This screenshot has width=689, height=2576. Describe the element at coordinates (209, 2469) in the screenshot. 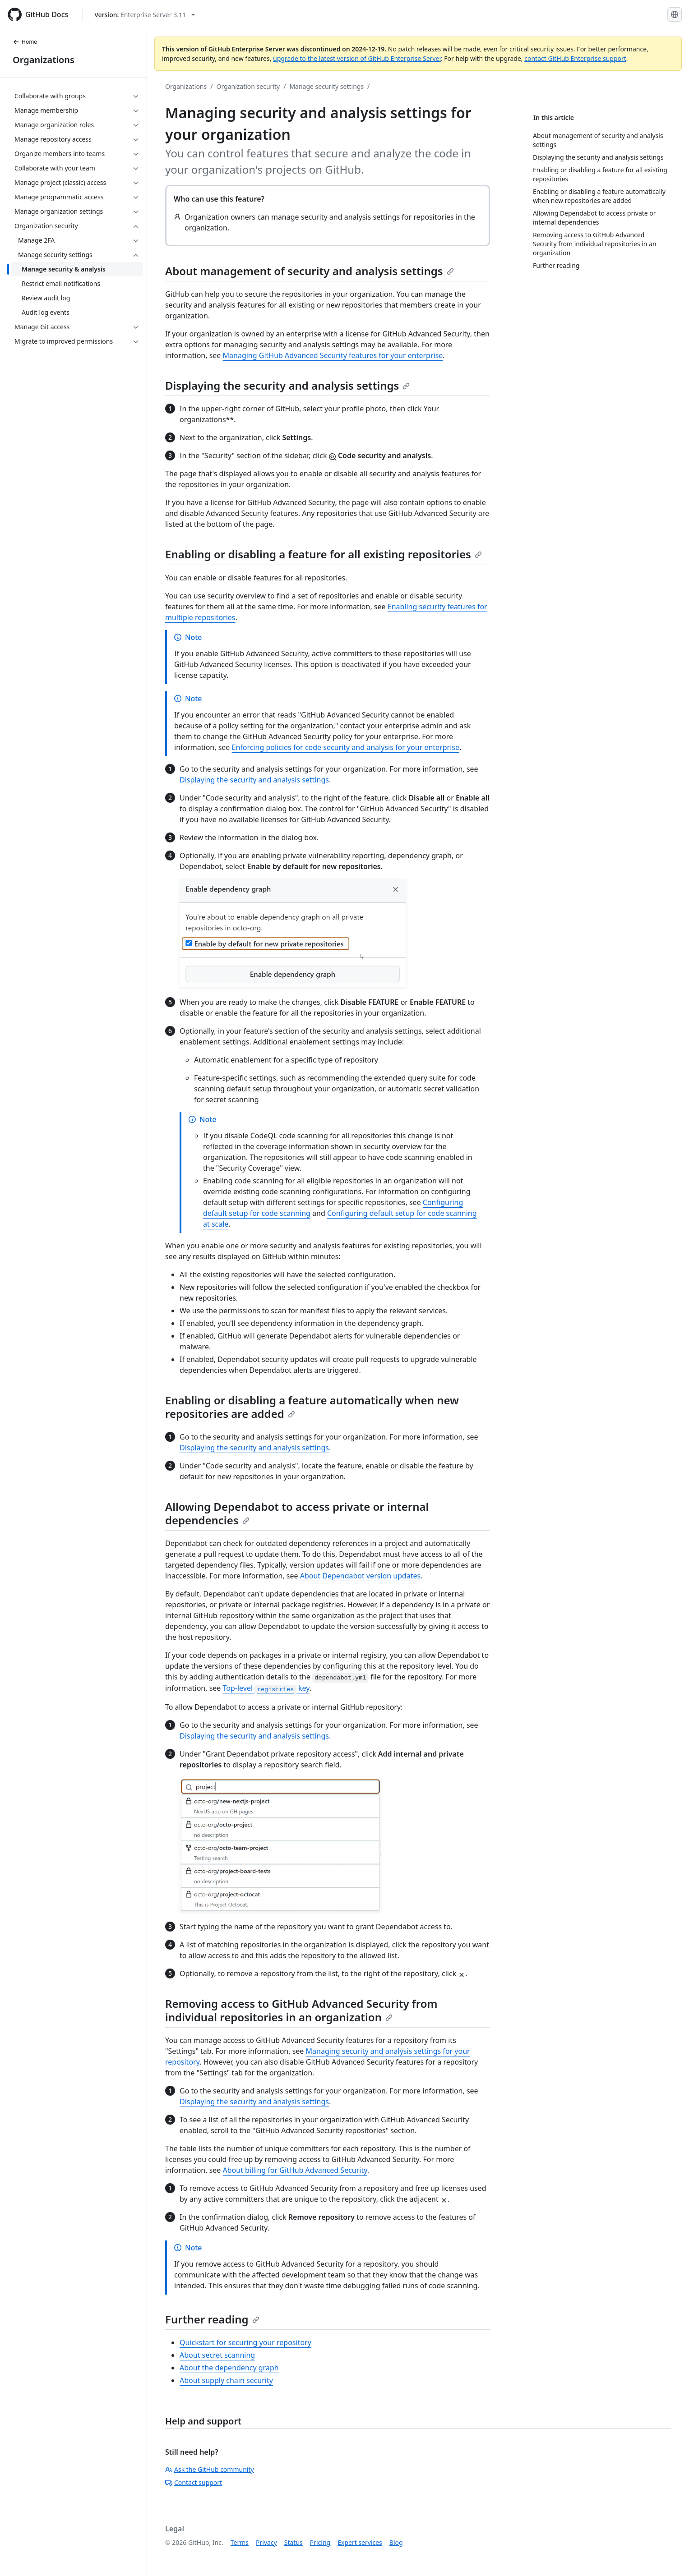

I see `Ask the GitHub community` at that location.